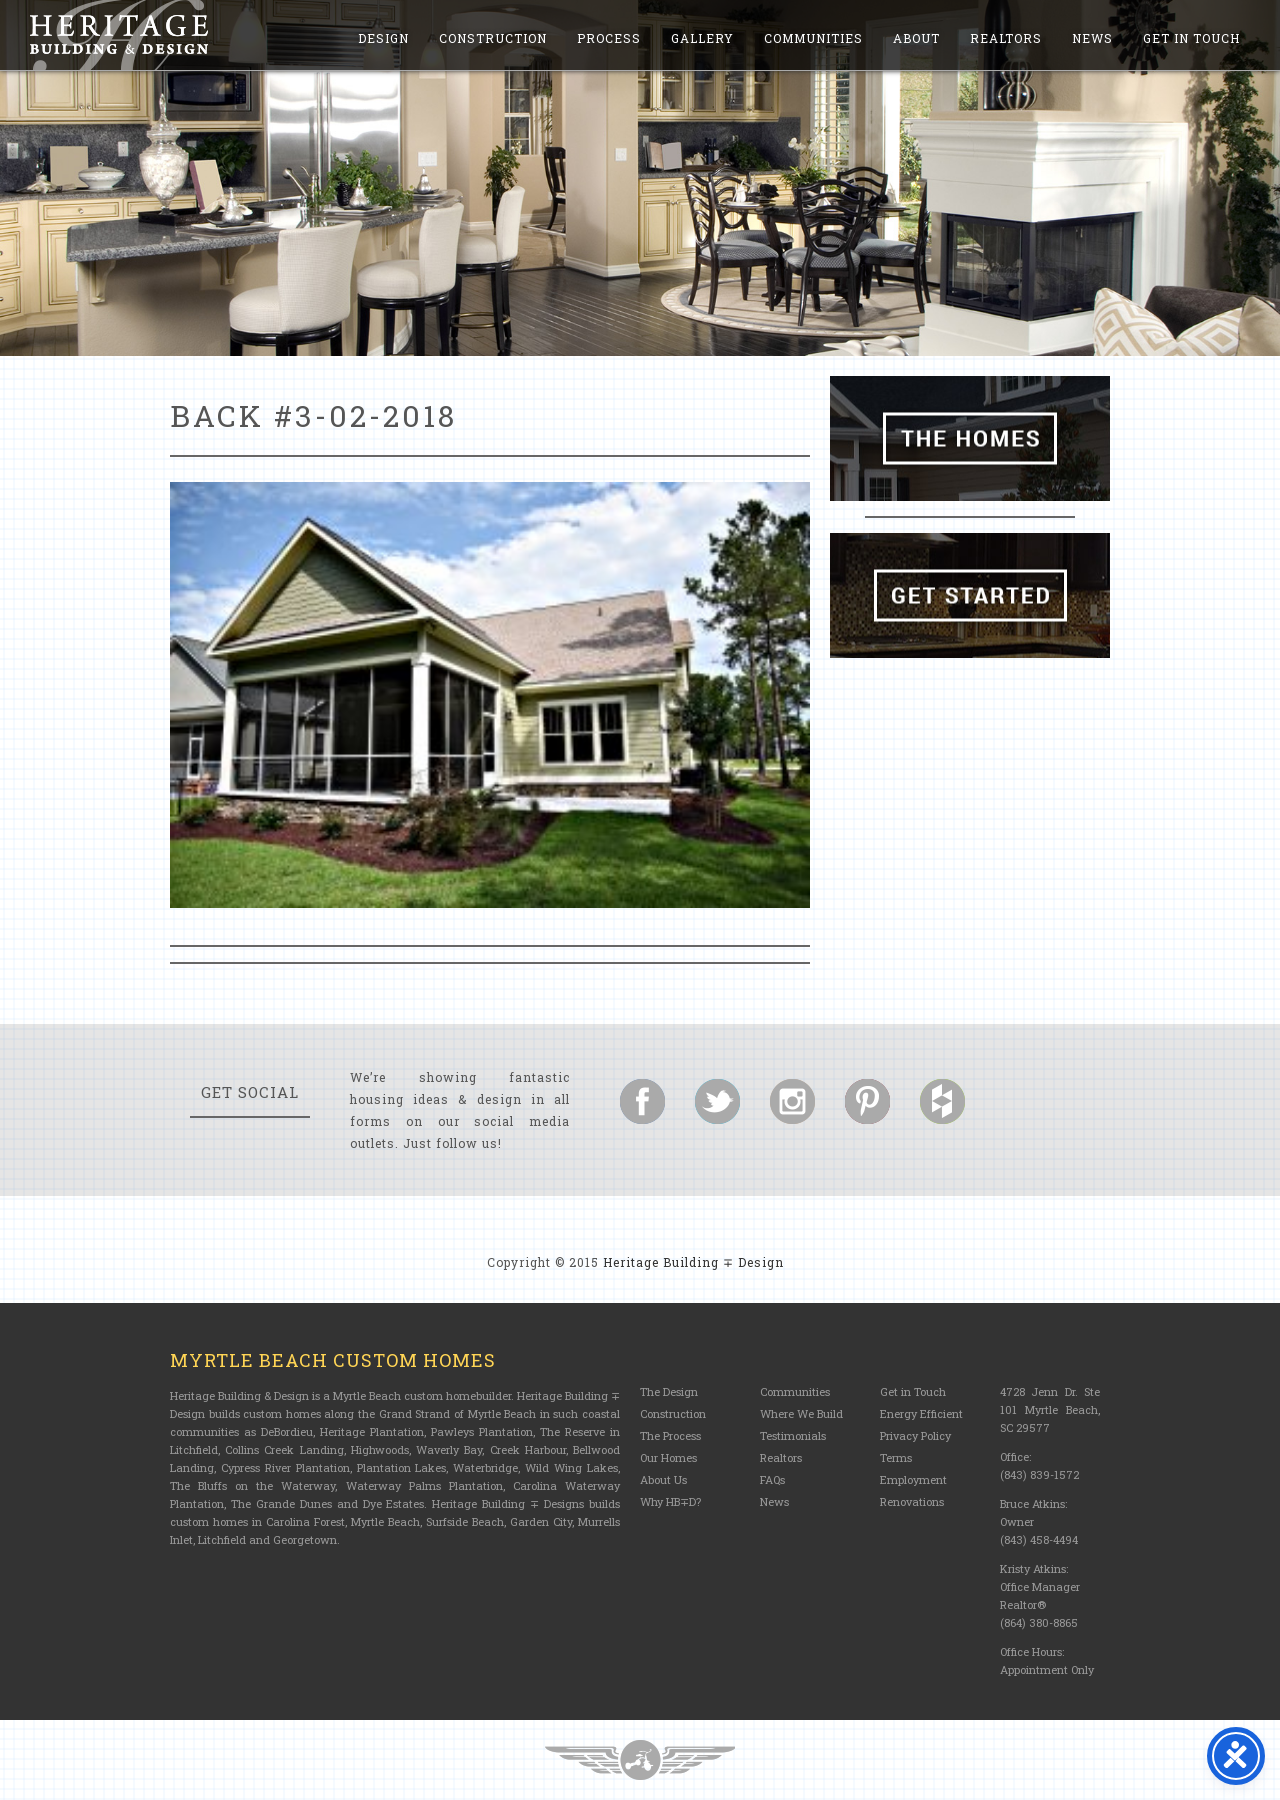 The image size is (1280, 1800). What do you see at coordinates (119, 35) in the screenshot?
I see `Heritage Building and Design` at bounding box center [119, 35].